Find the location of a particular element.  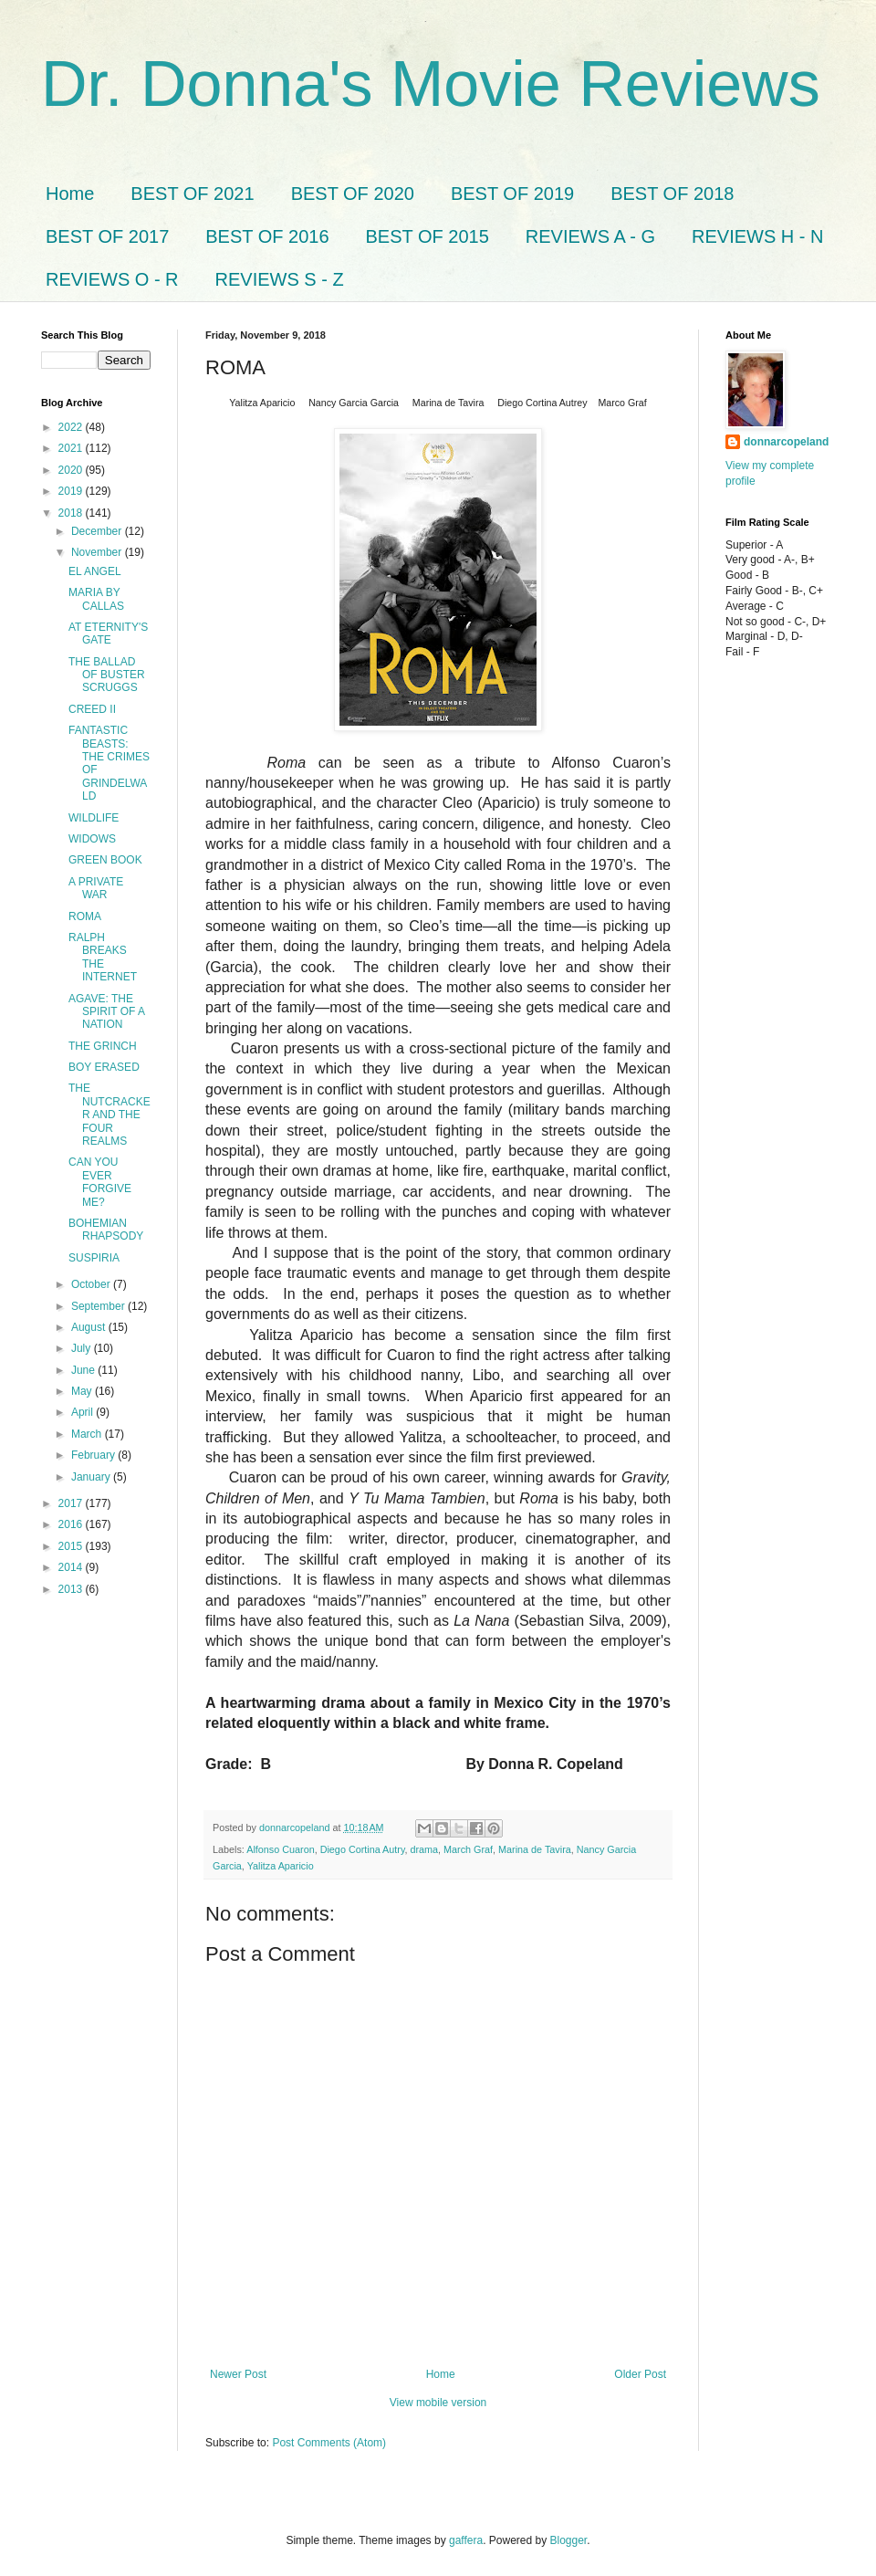

MARIA BY CALLAS is located at coordinates (96, 599).